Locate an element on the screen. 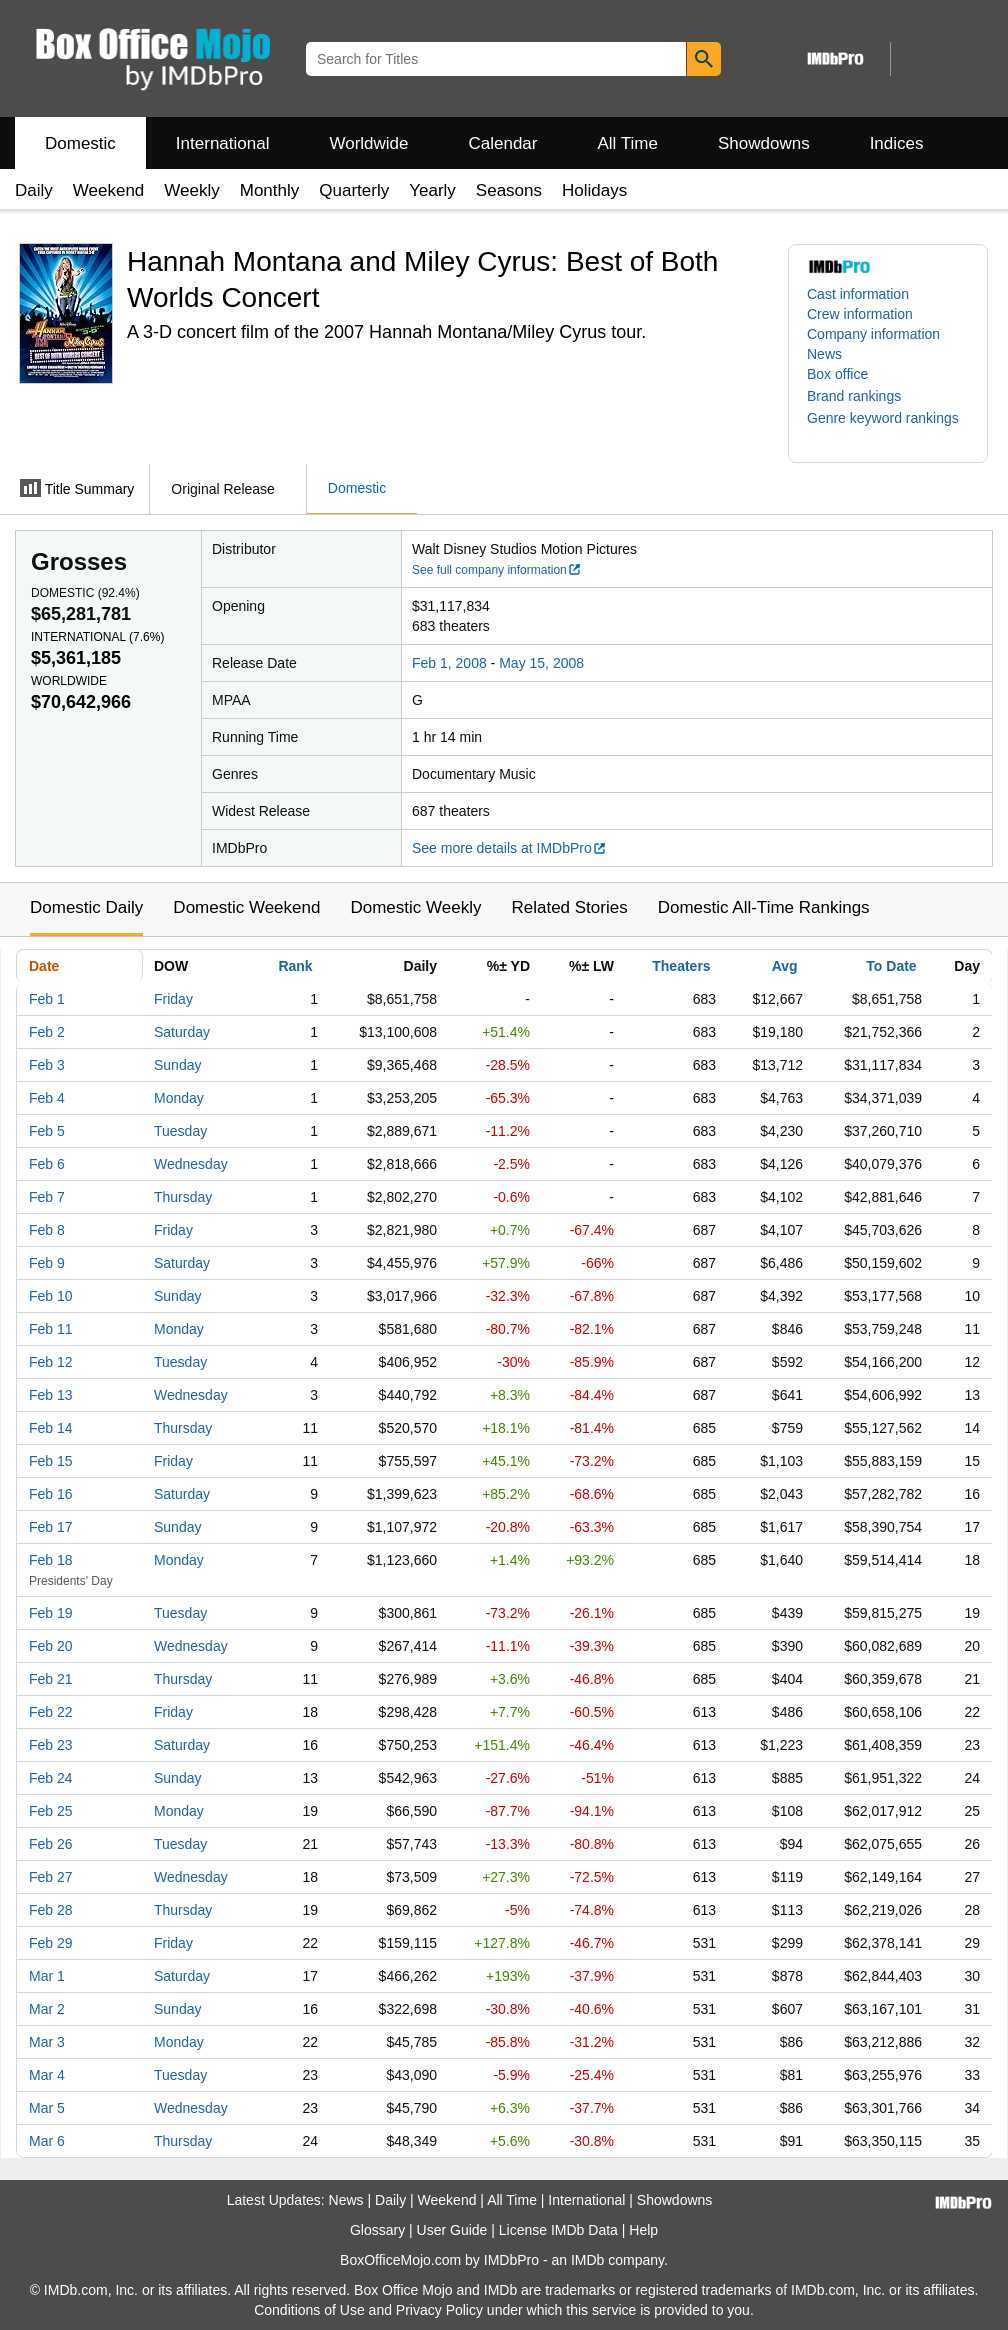 This screenshot has height=2330, width=1008. See full company information is located at coordinates (497, 570).